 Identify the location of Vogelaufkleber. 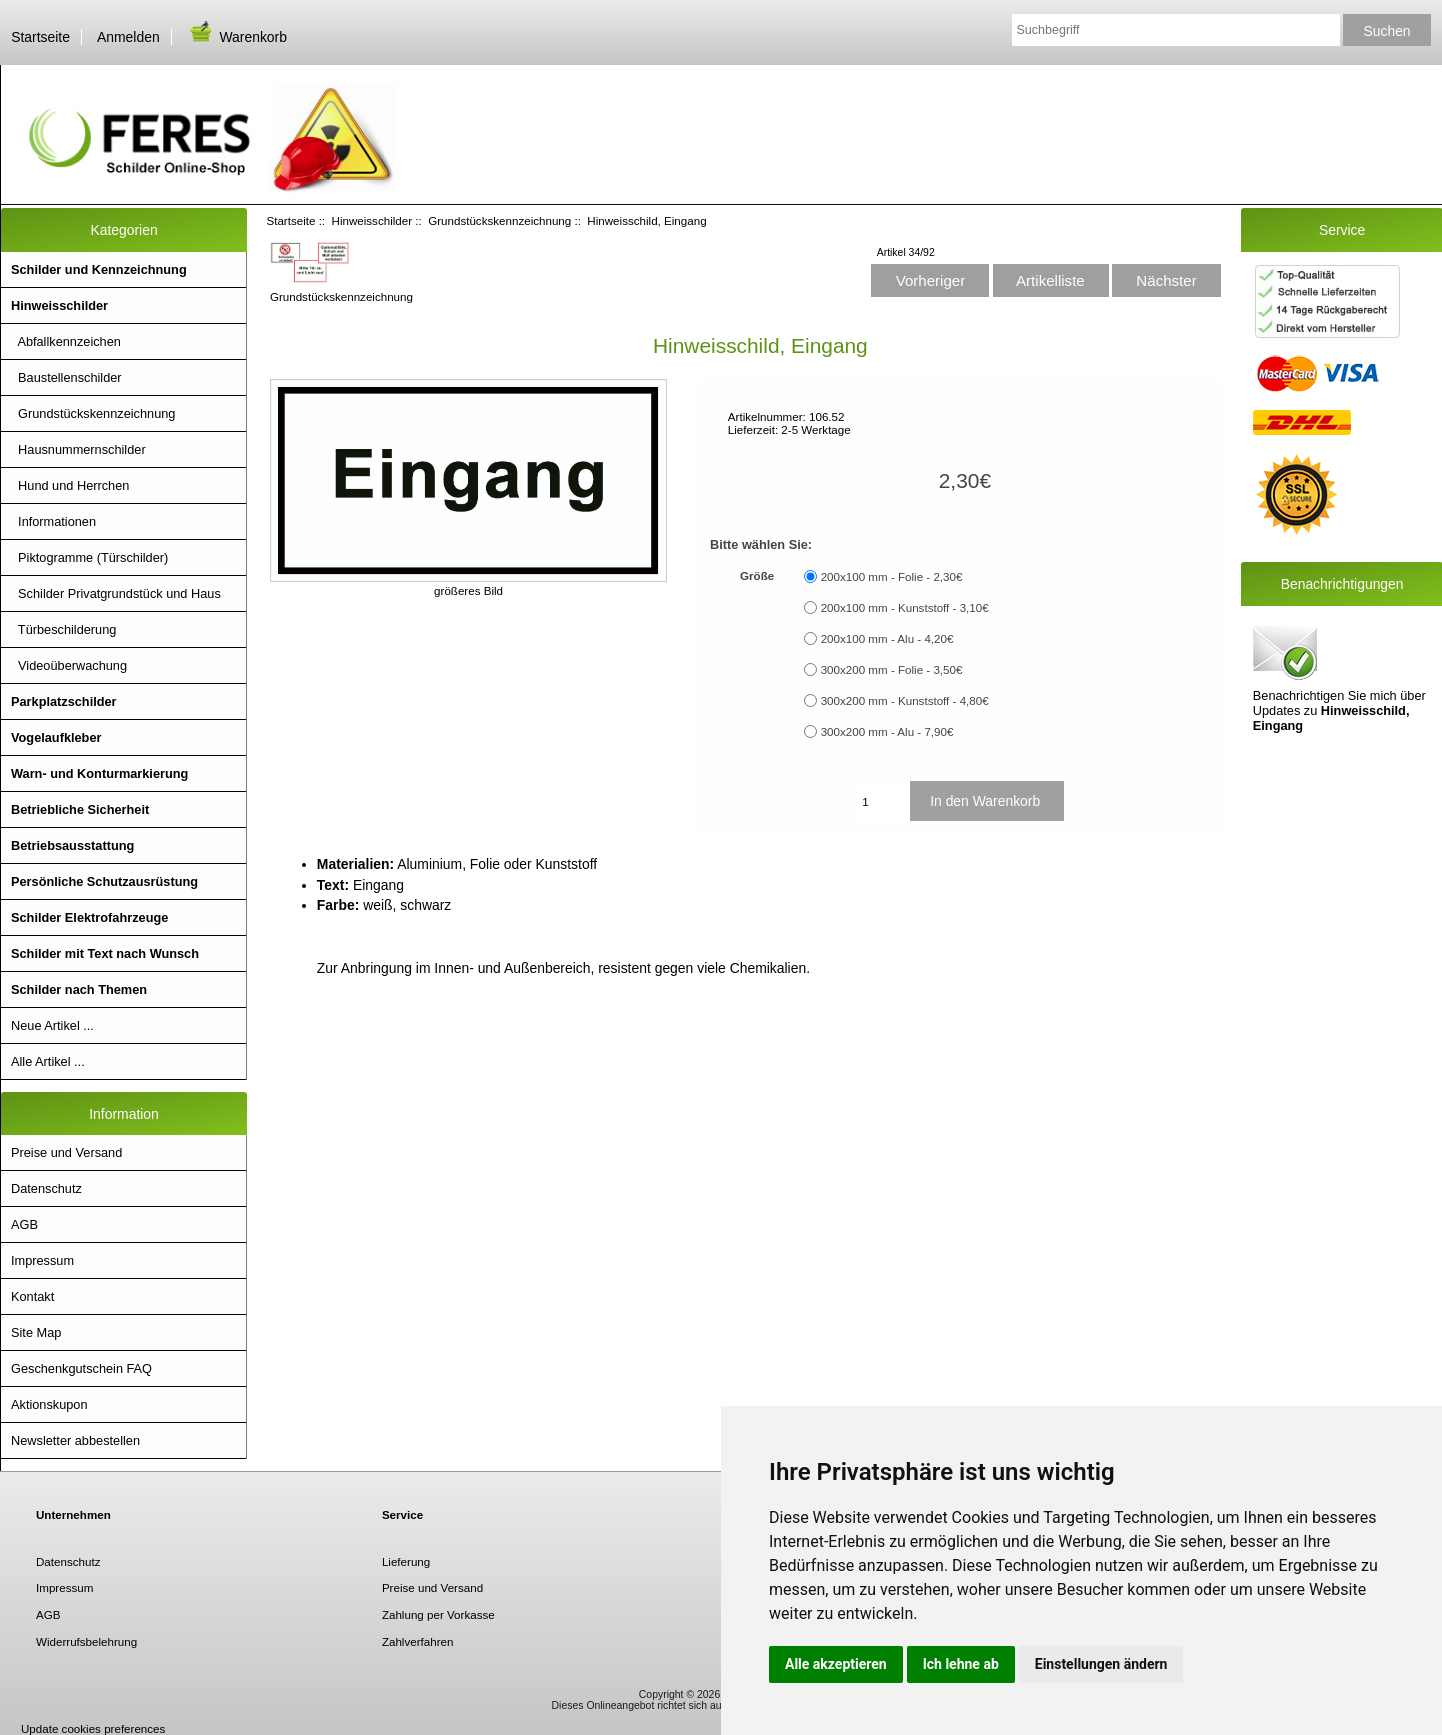
(56, 737).